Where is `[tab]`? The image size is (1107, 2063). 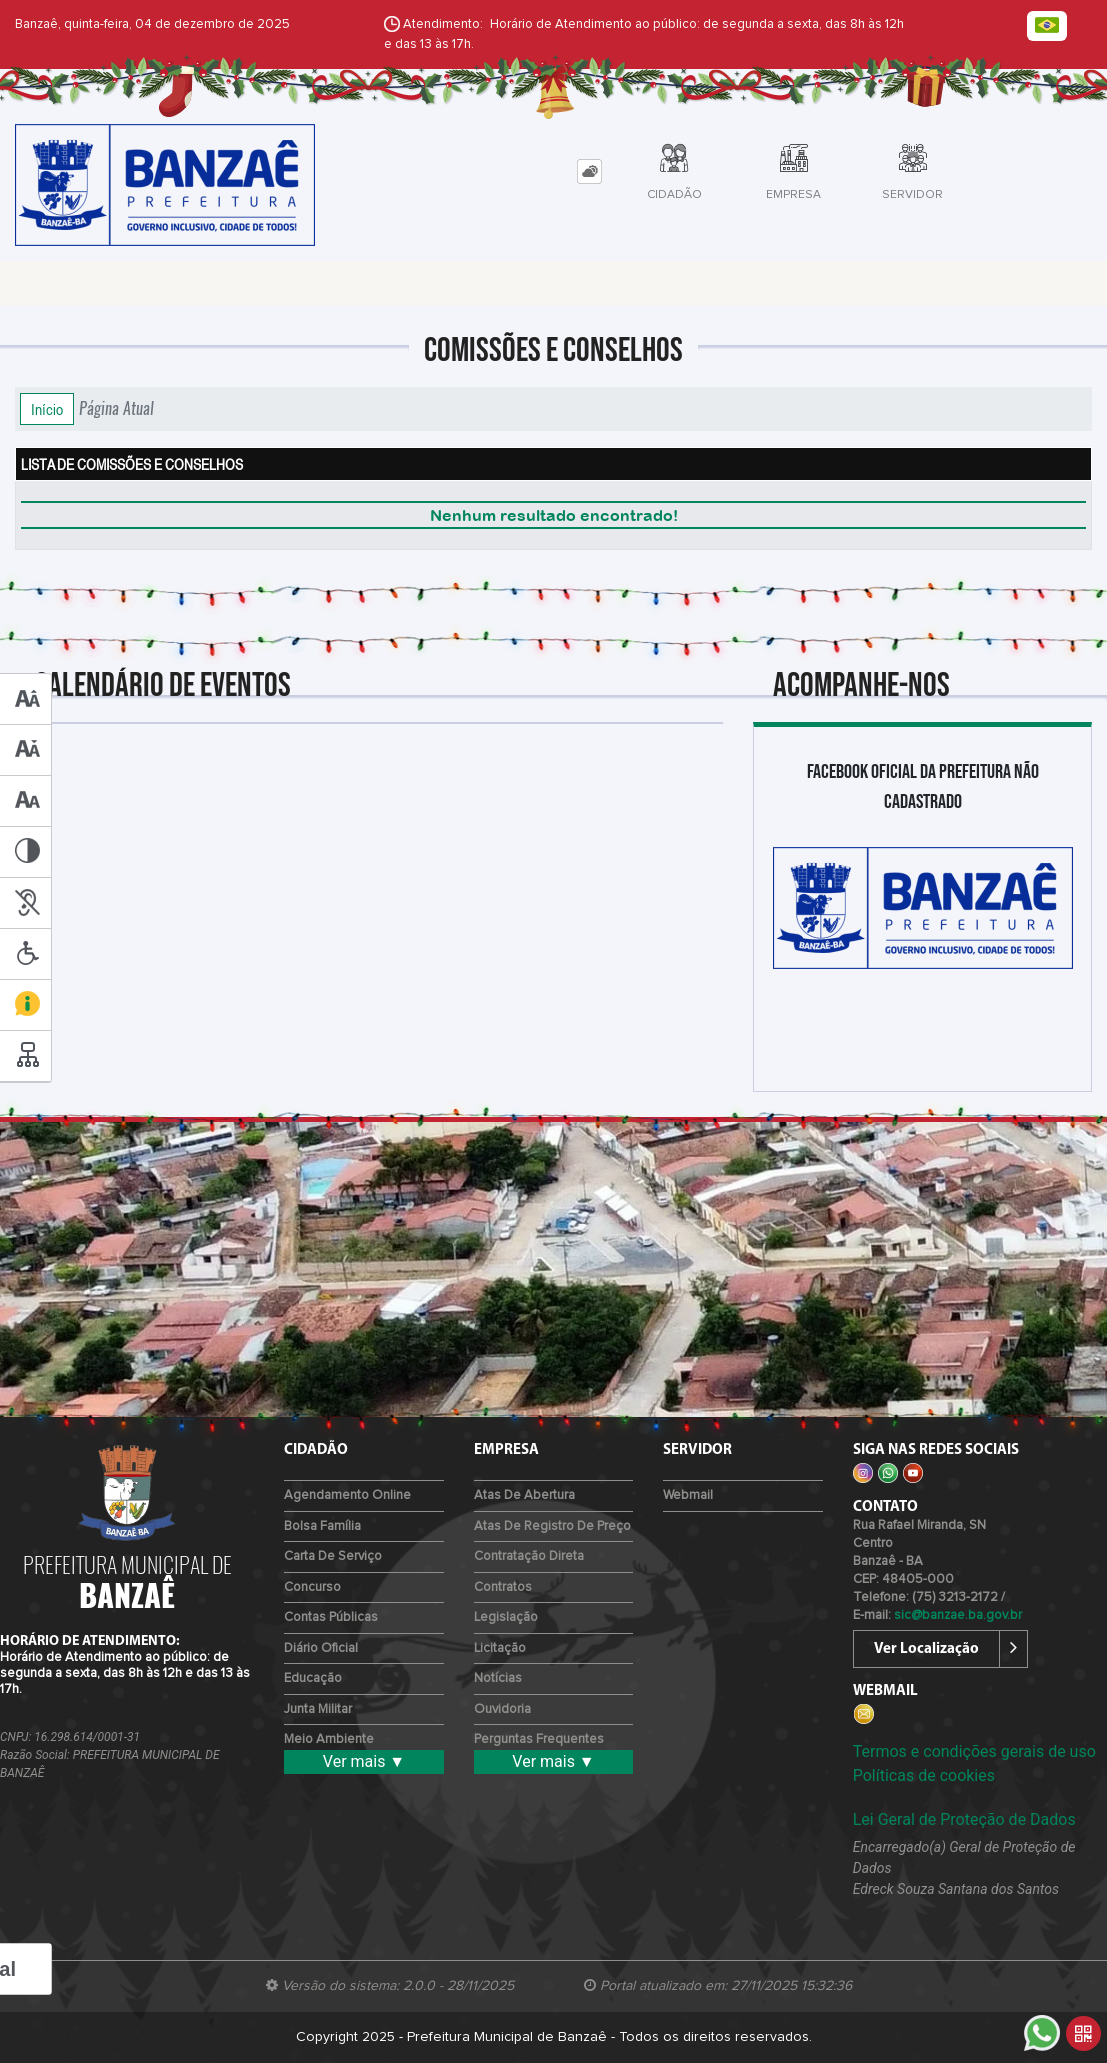 [tab] is located at coordinates (589, 171).